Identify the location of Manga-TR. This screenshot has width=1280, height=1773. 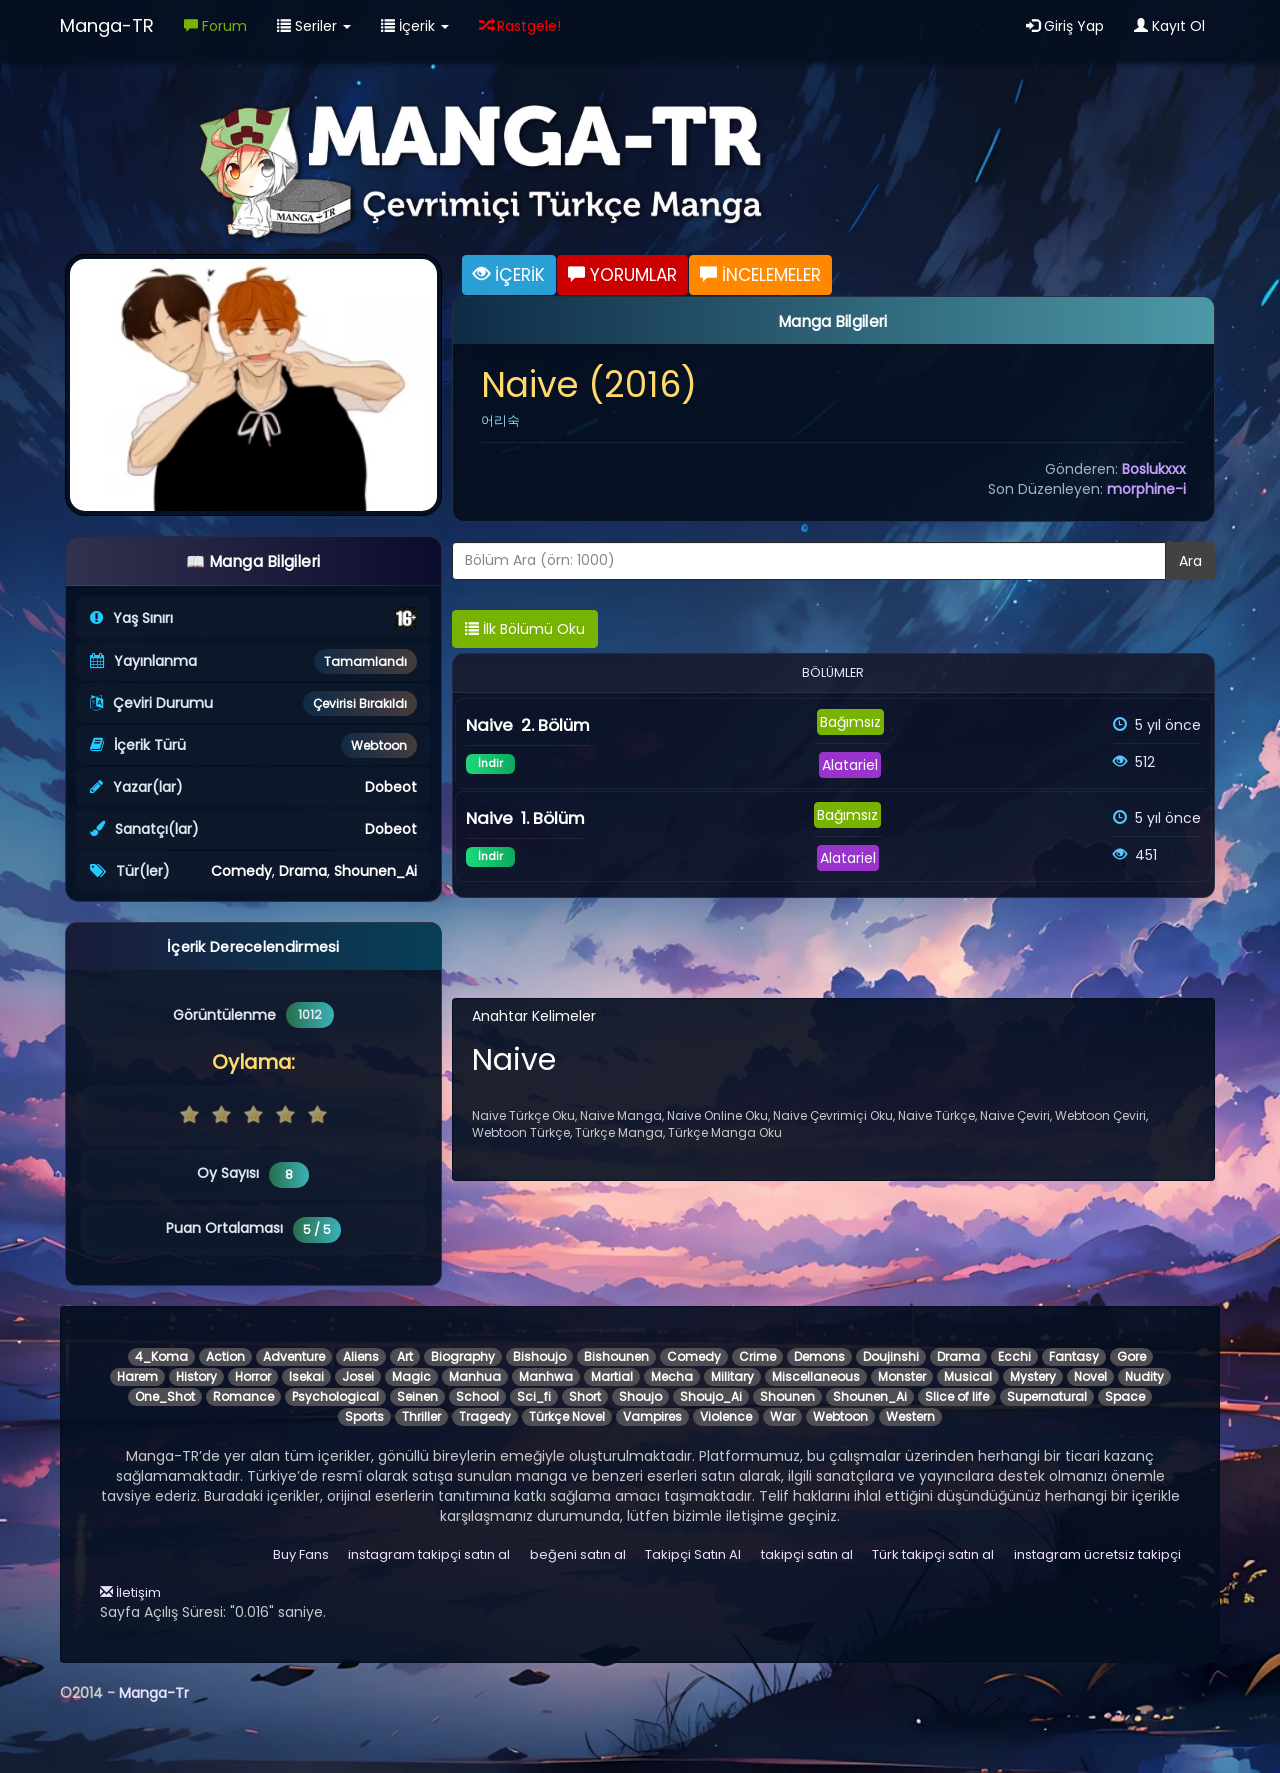
(107, 25).